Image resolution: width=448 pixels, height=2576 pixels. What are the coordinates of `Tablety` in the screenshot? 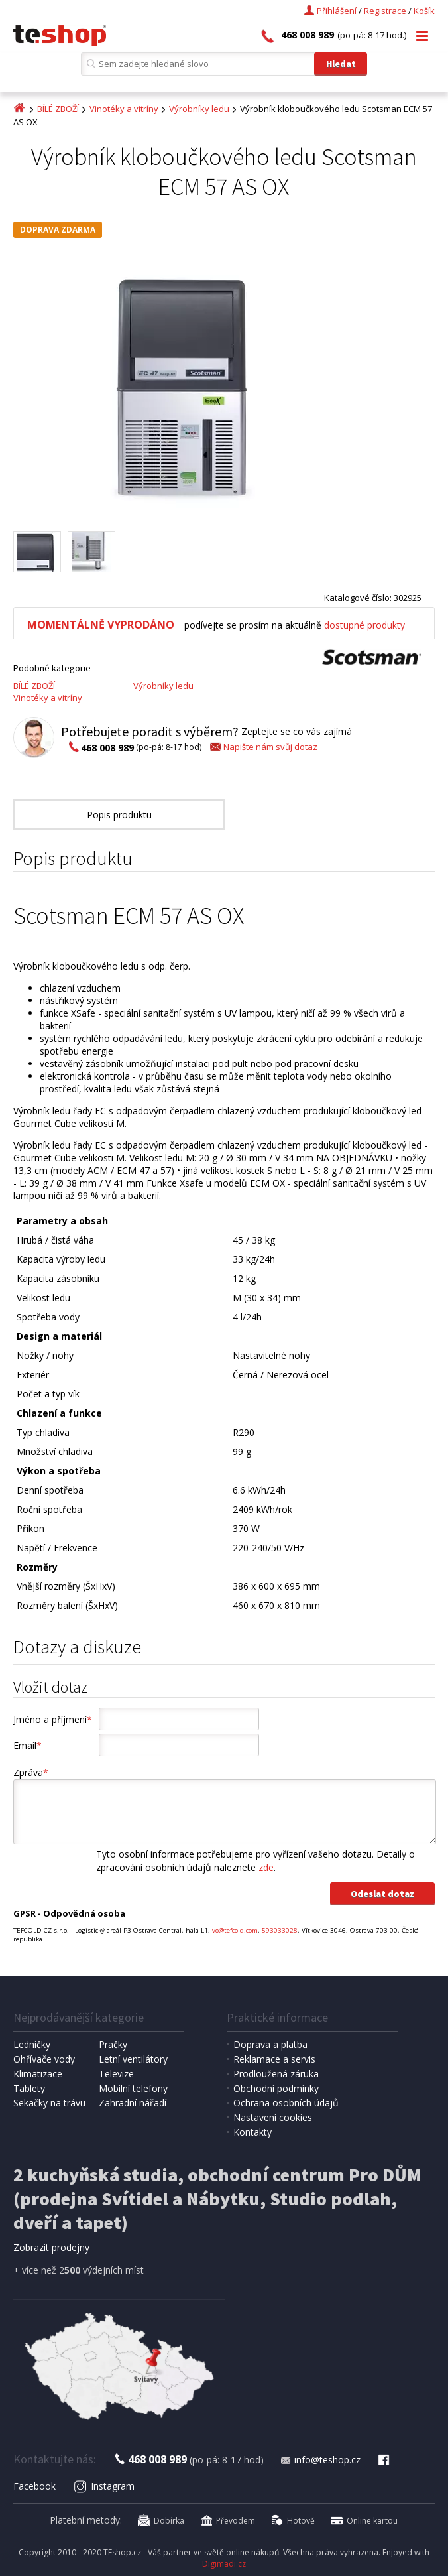 It's located at (29, 2088).